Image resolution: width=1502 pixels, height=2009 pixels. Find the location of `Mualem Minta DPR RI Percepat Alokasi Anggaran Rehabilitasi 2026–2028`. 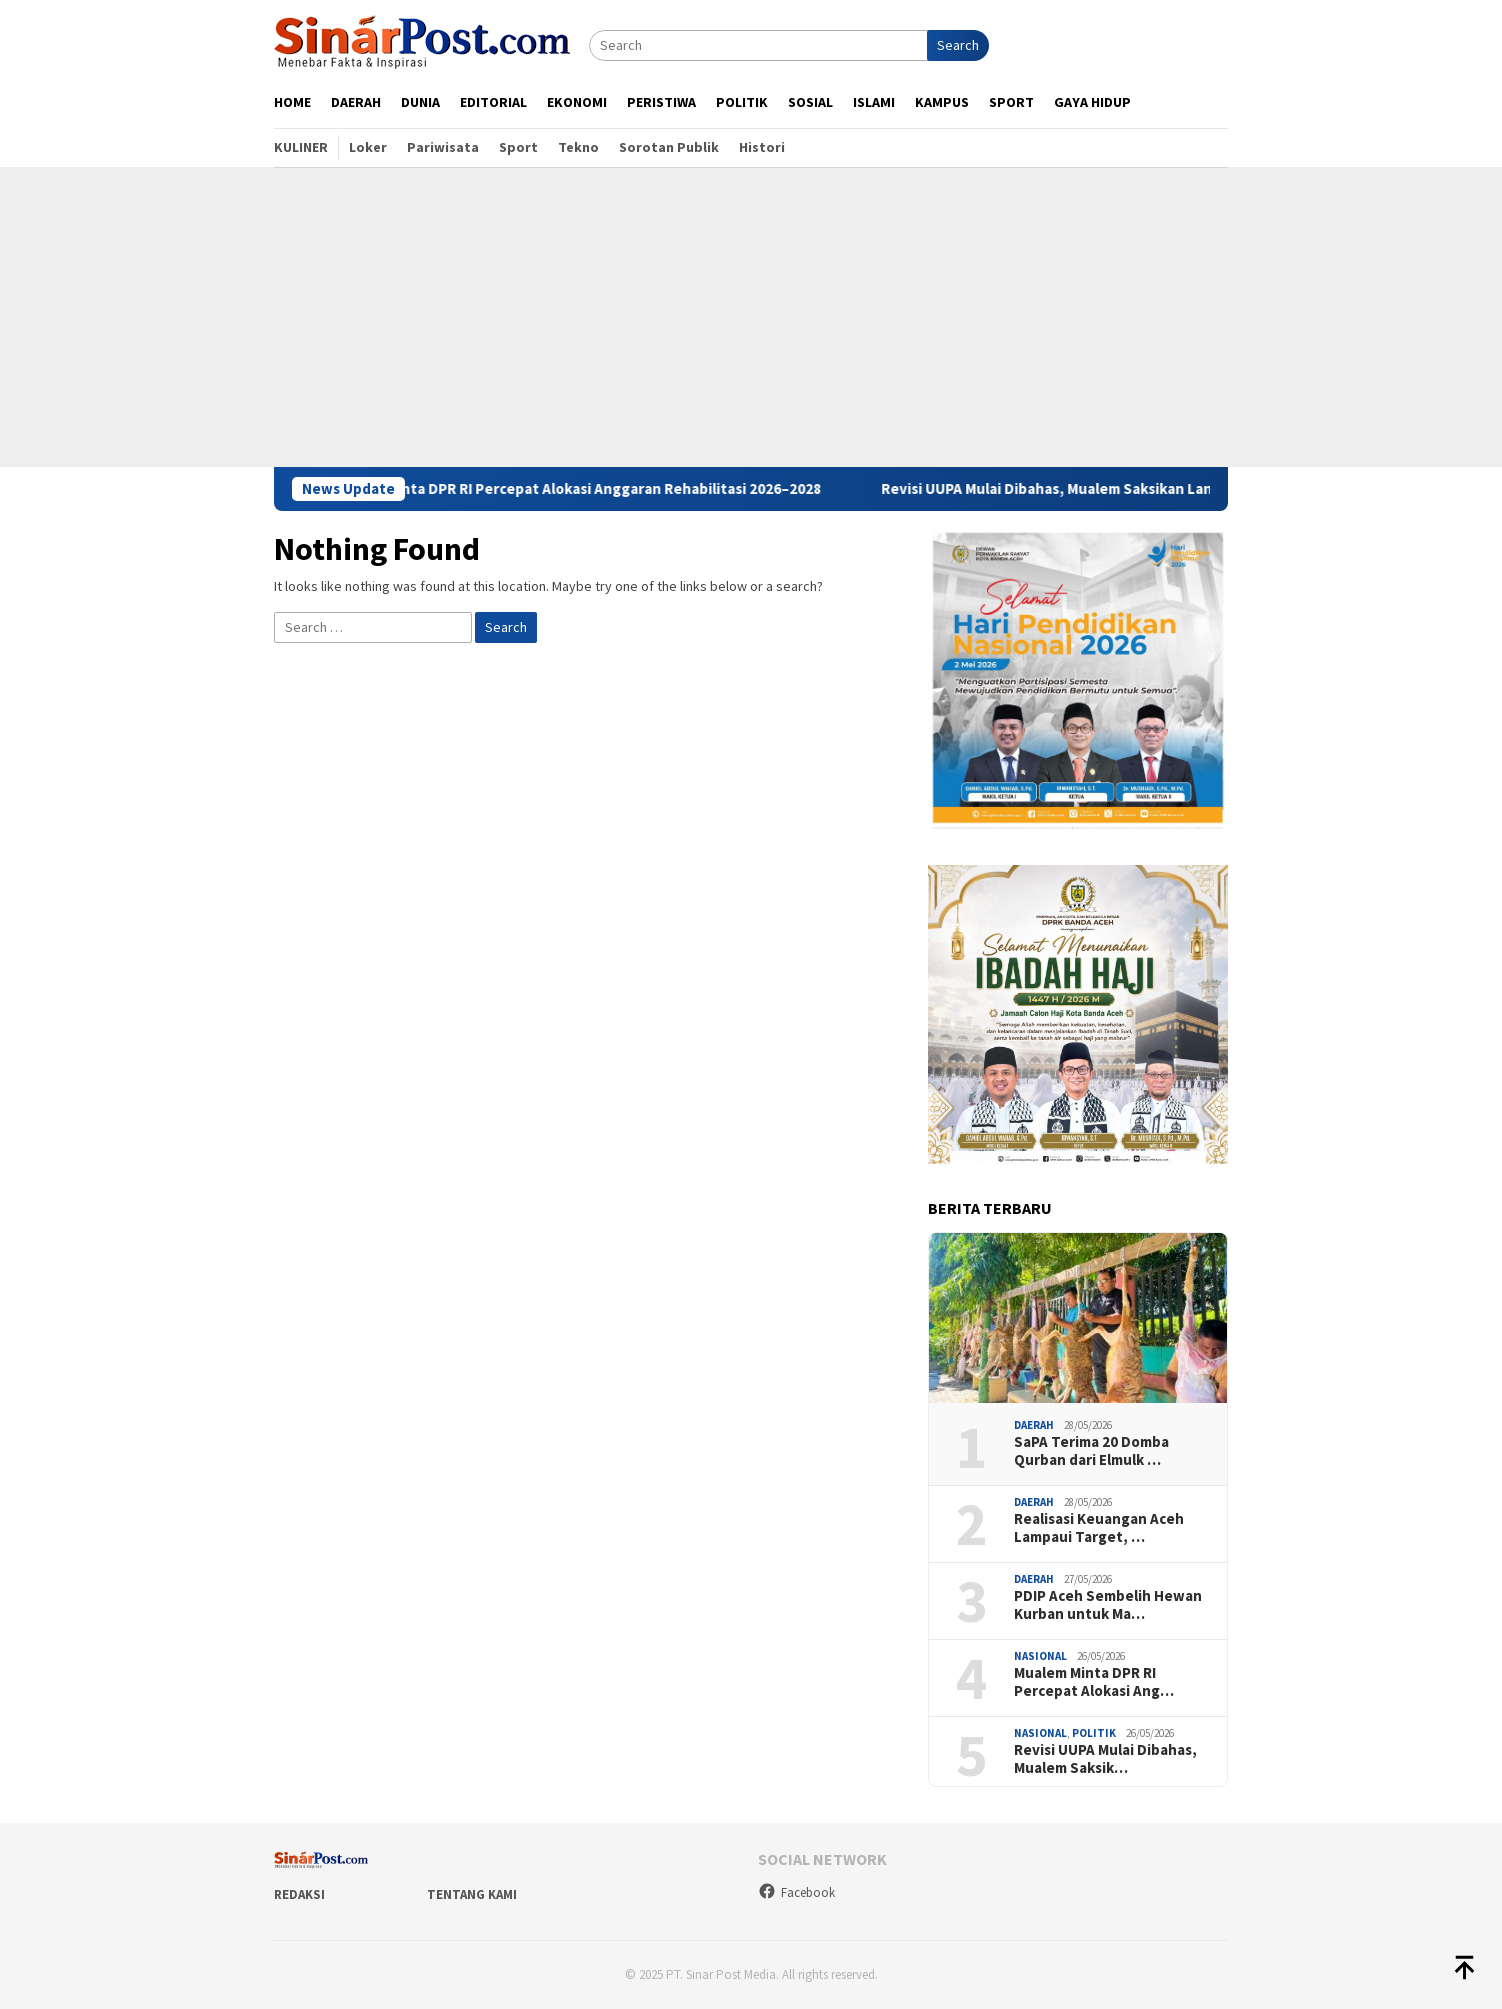

Mualem Minta DPR RI Percepat Alokasi Anggaran Rehabilitasi 2026–2028 is located at coordinates (594, 489).